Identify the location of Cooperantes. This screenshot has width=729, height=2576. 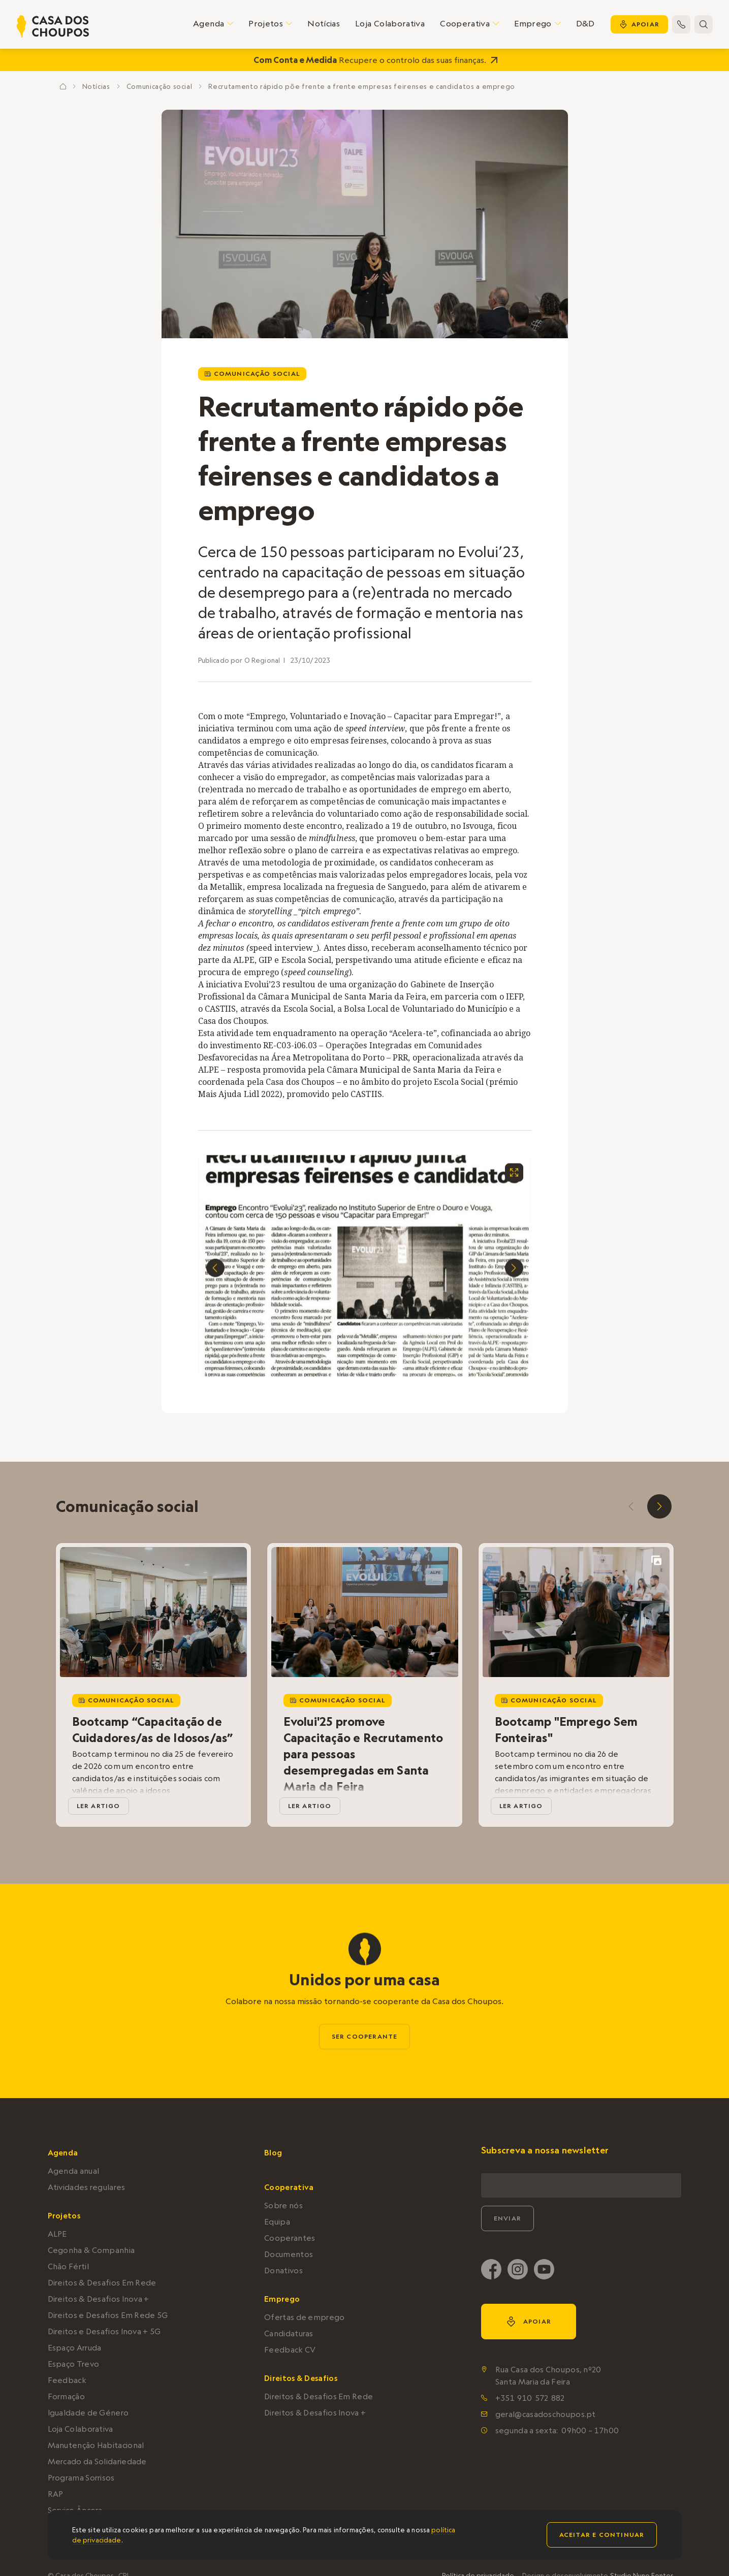
(289, 2238).